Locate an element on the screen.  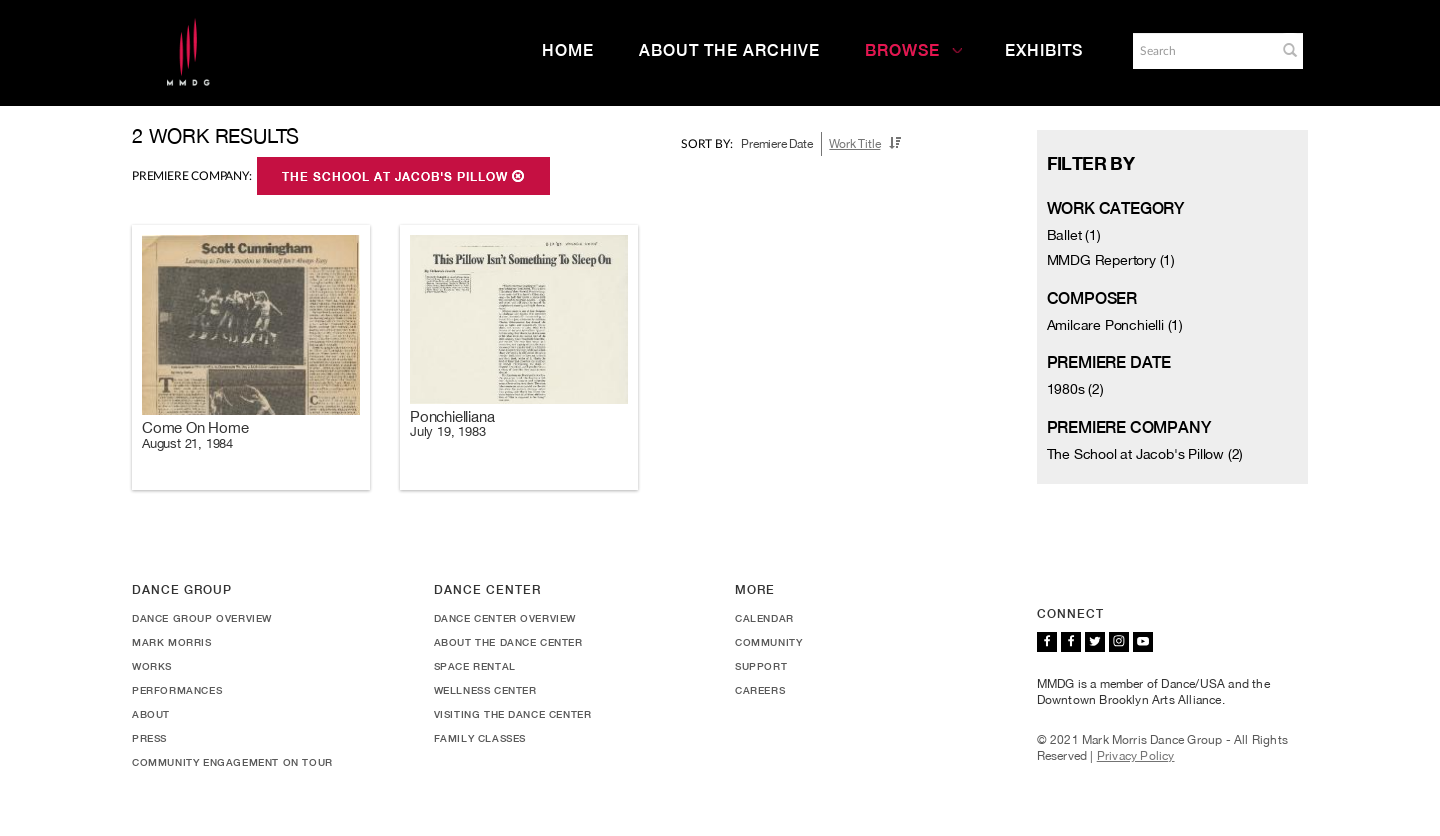
Community Engagement On Tour is located at coordinates (232, 762).